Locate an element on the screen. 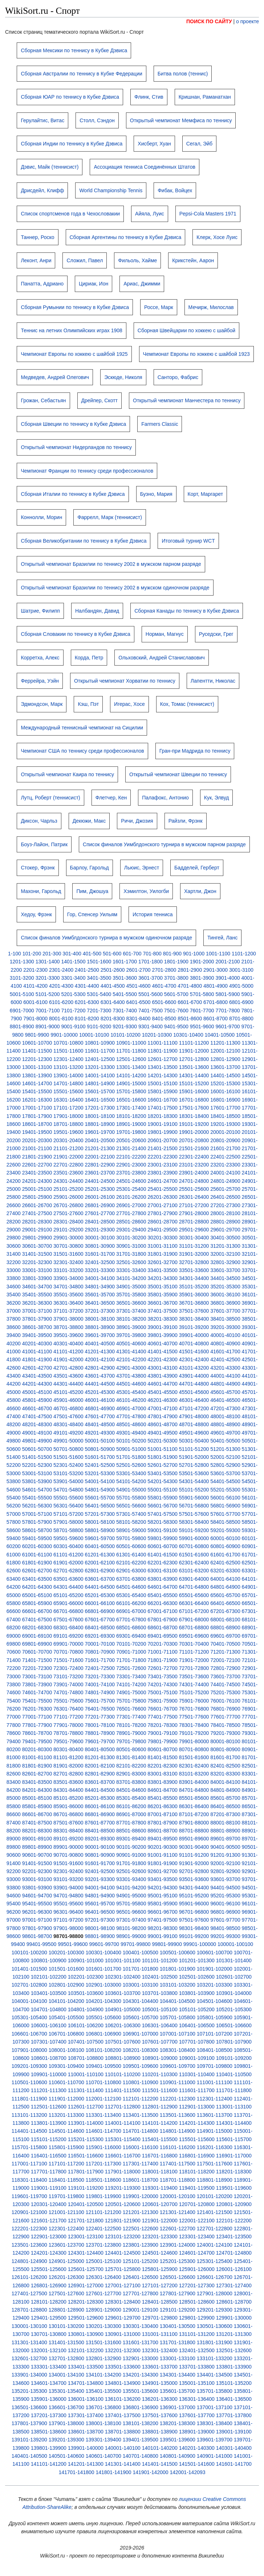 The image size is (264, 2576). 136601-136700 is located at coordinates (66, 2407).